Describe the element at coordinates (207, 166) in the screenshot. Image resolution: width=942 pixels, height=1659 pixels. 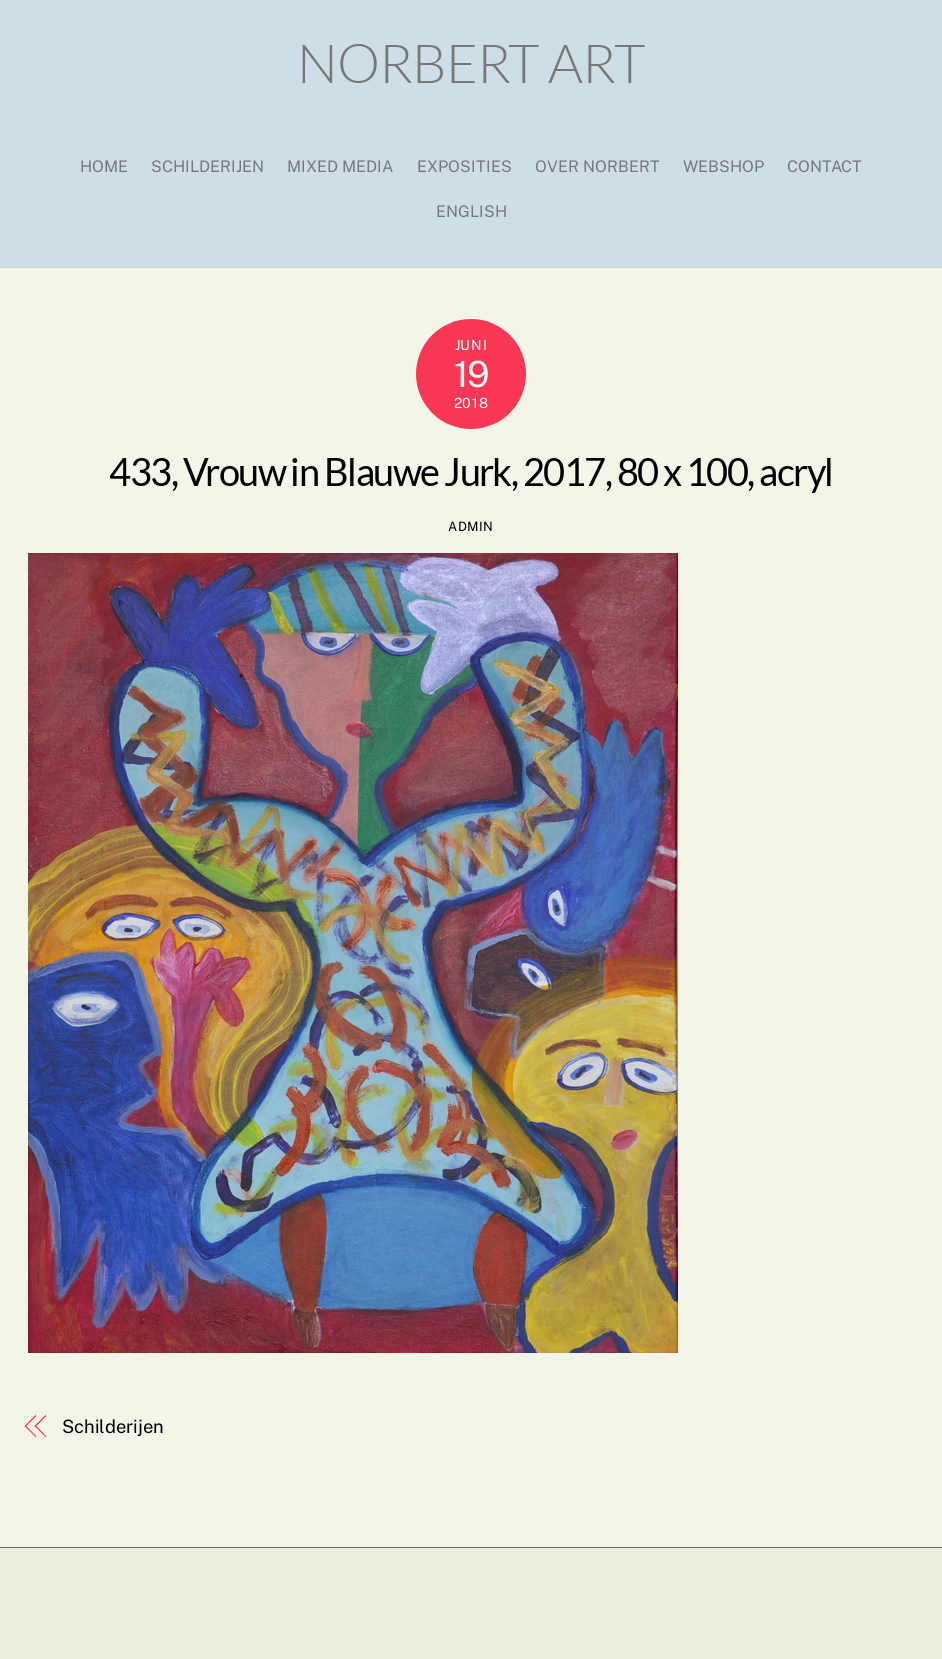
I see `Schilderijen` at that location.